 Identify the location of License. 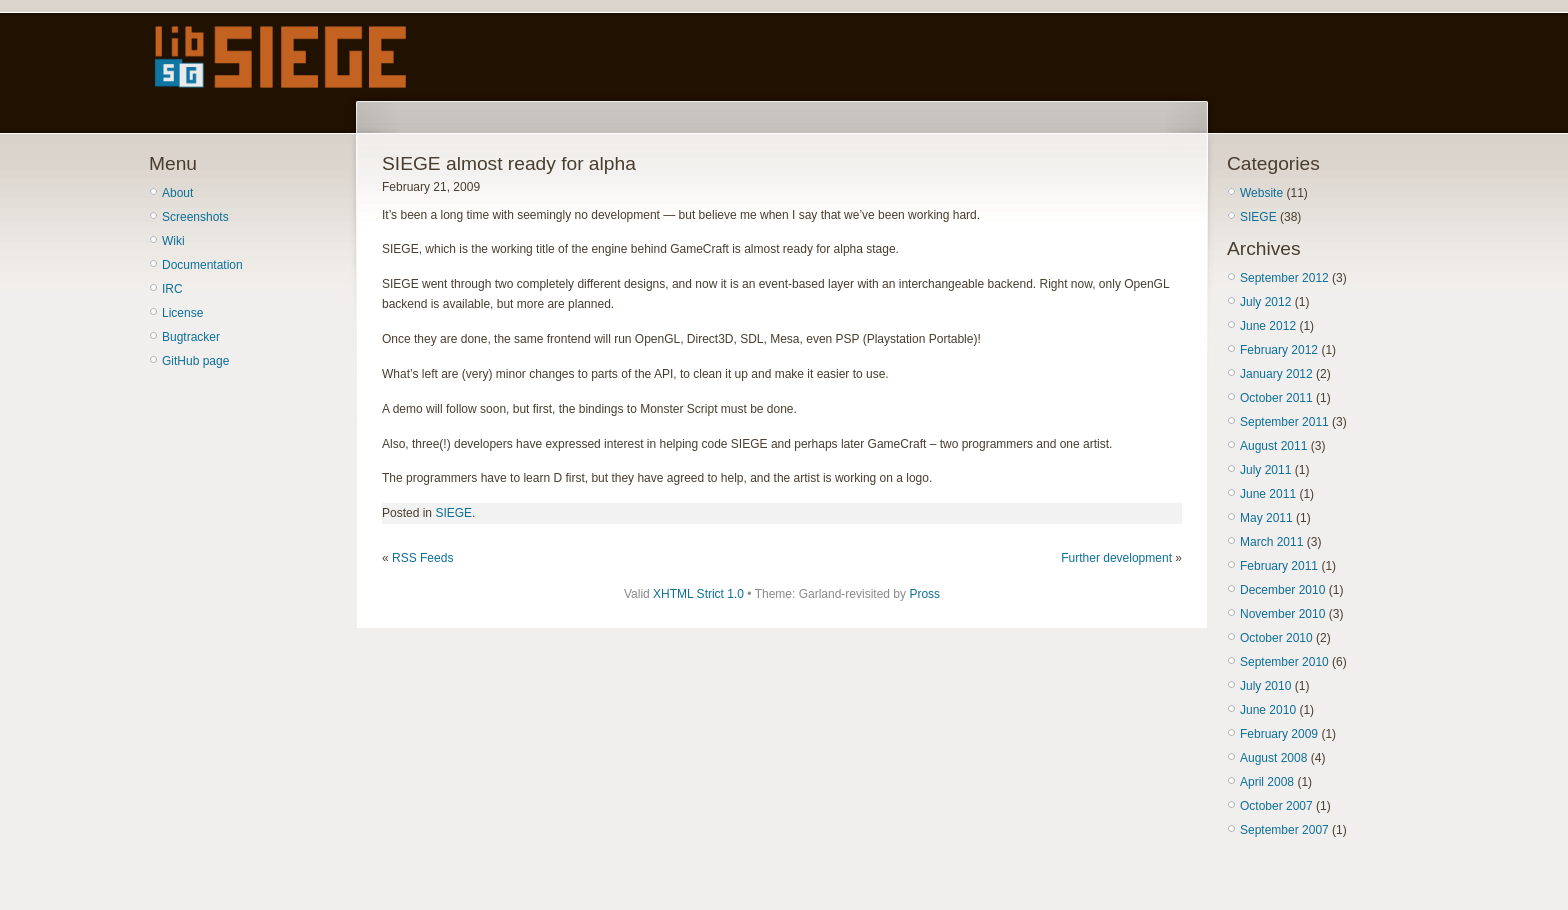
(182, 313).